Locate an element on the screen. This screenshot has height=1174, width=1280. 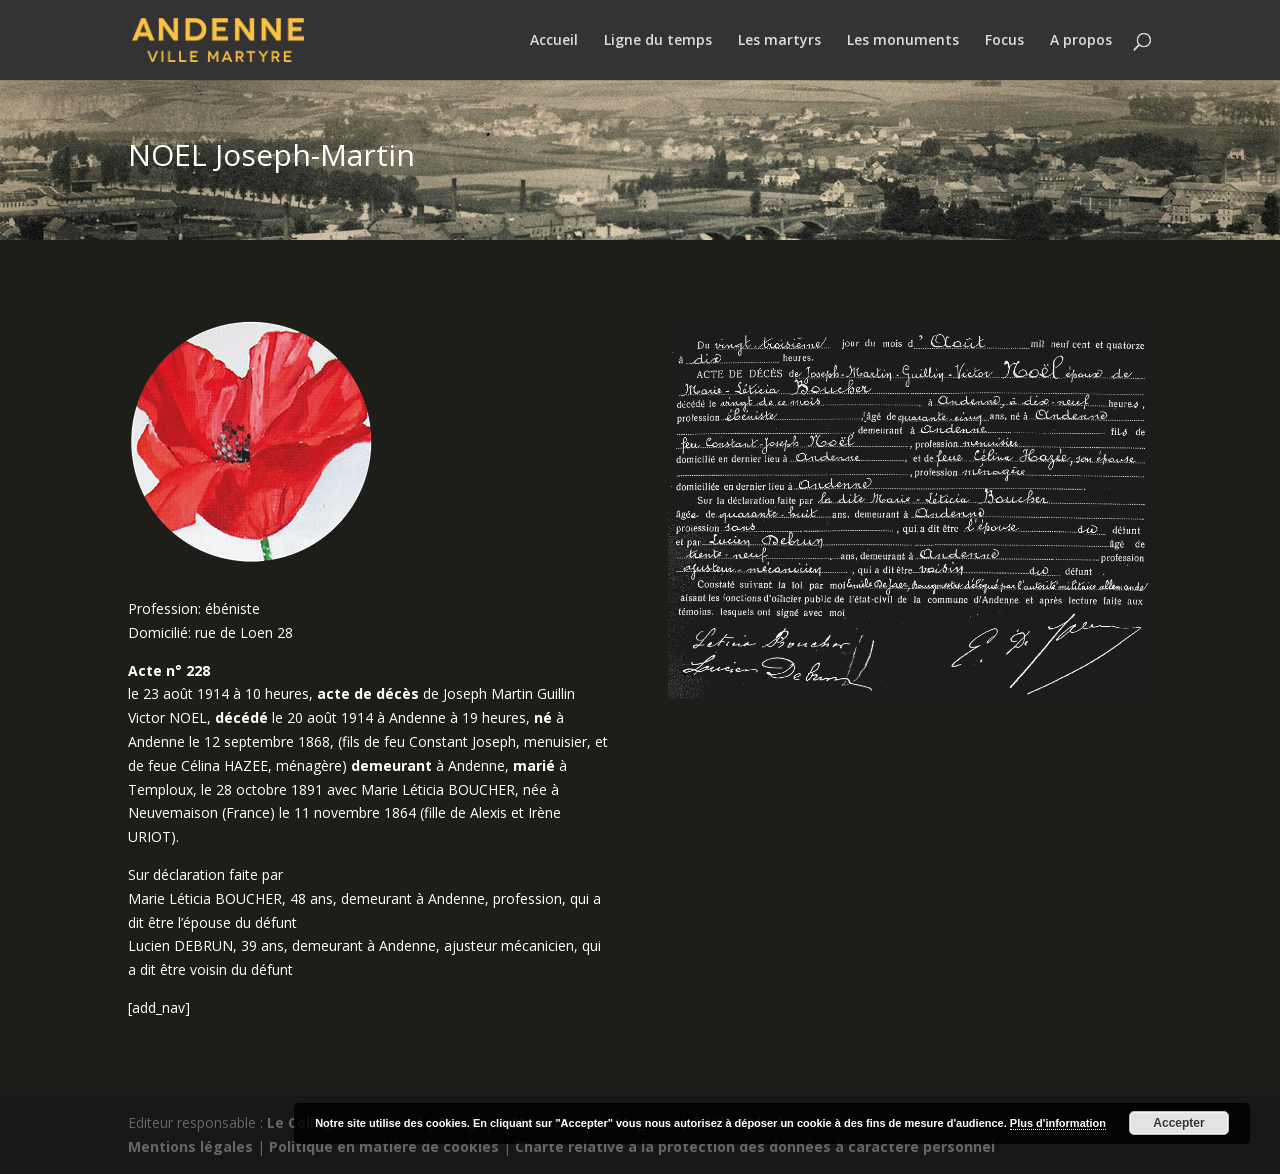
Mentions légales is located at coordinates (190, 1146).